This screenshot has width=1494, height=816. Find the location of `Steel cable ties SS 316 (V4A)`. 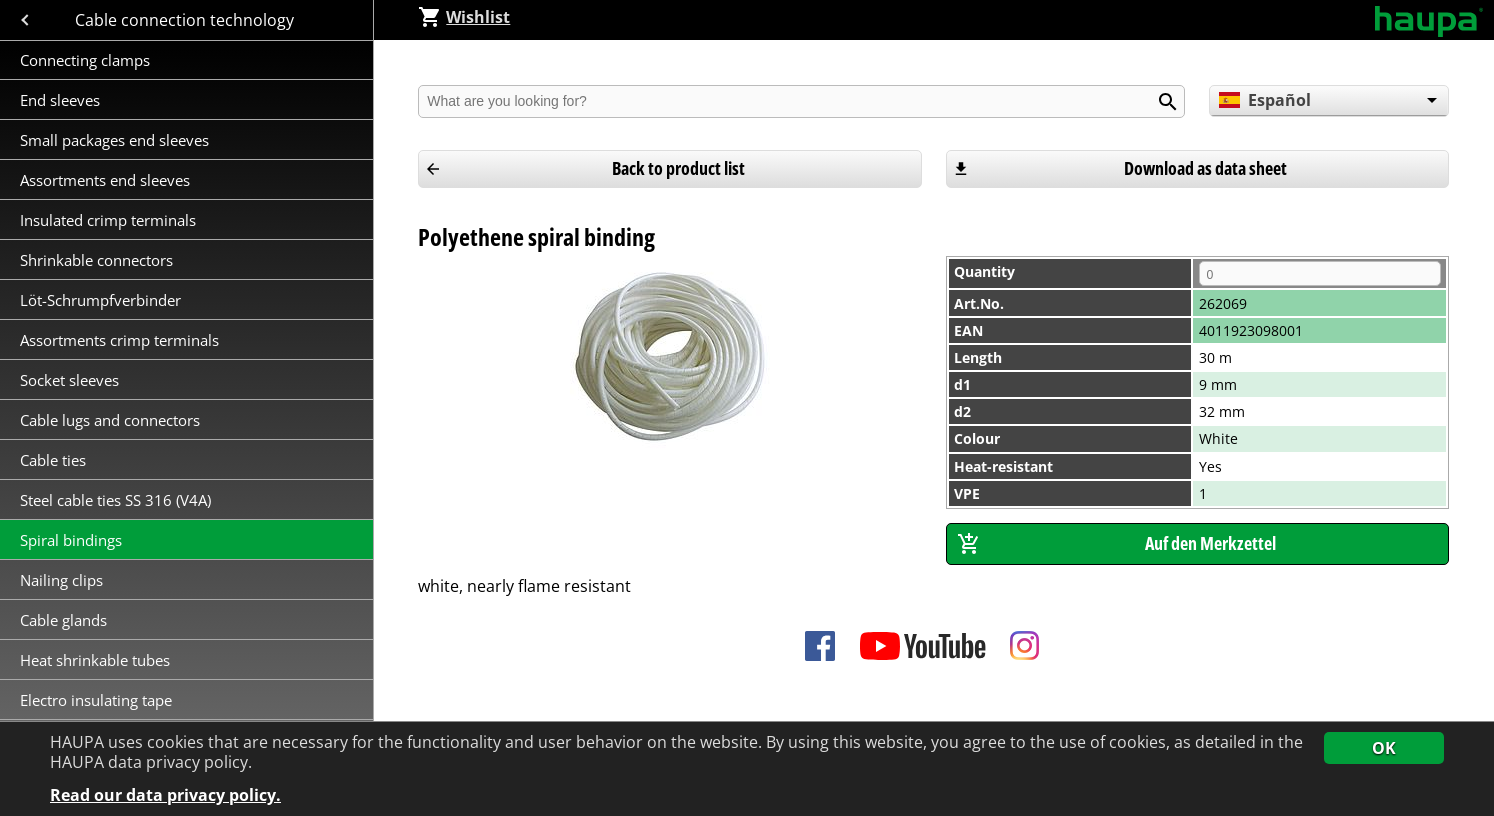

Steel cable ties SS 316 (V4A) is located at coordinates (115, 500).